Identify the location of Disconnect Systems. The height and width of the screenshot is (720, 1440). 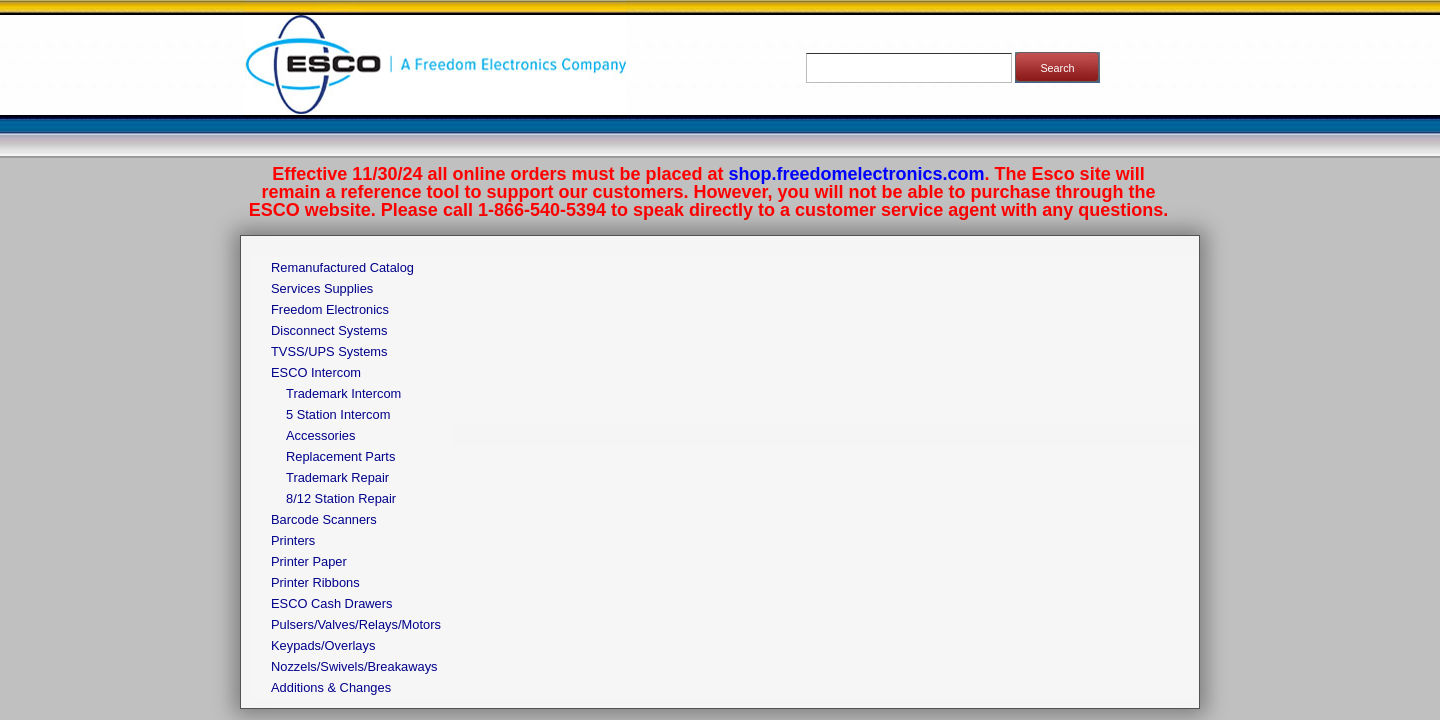
(329, 330).